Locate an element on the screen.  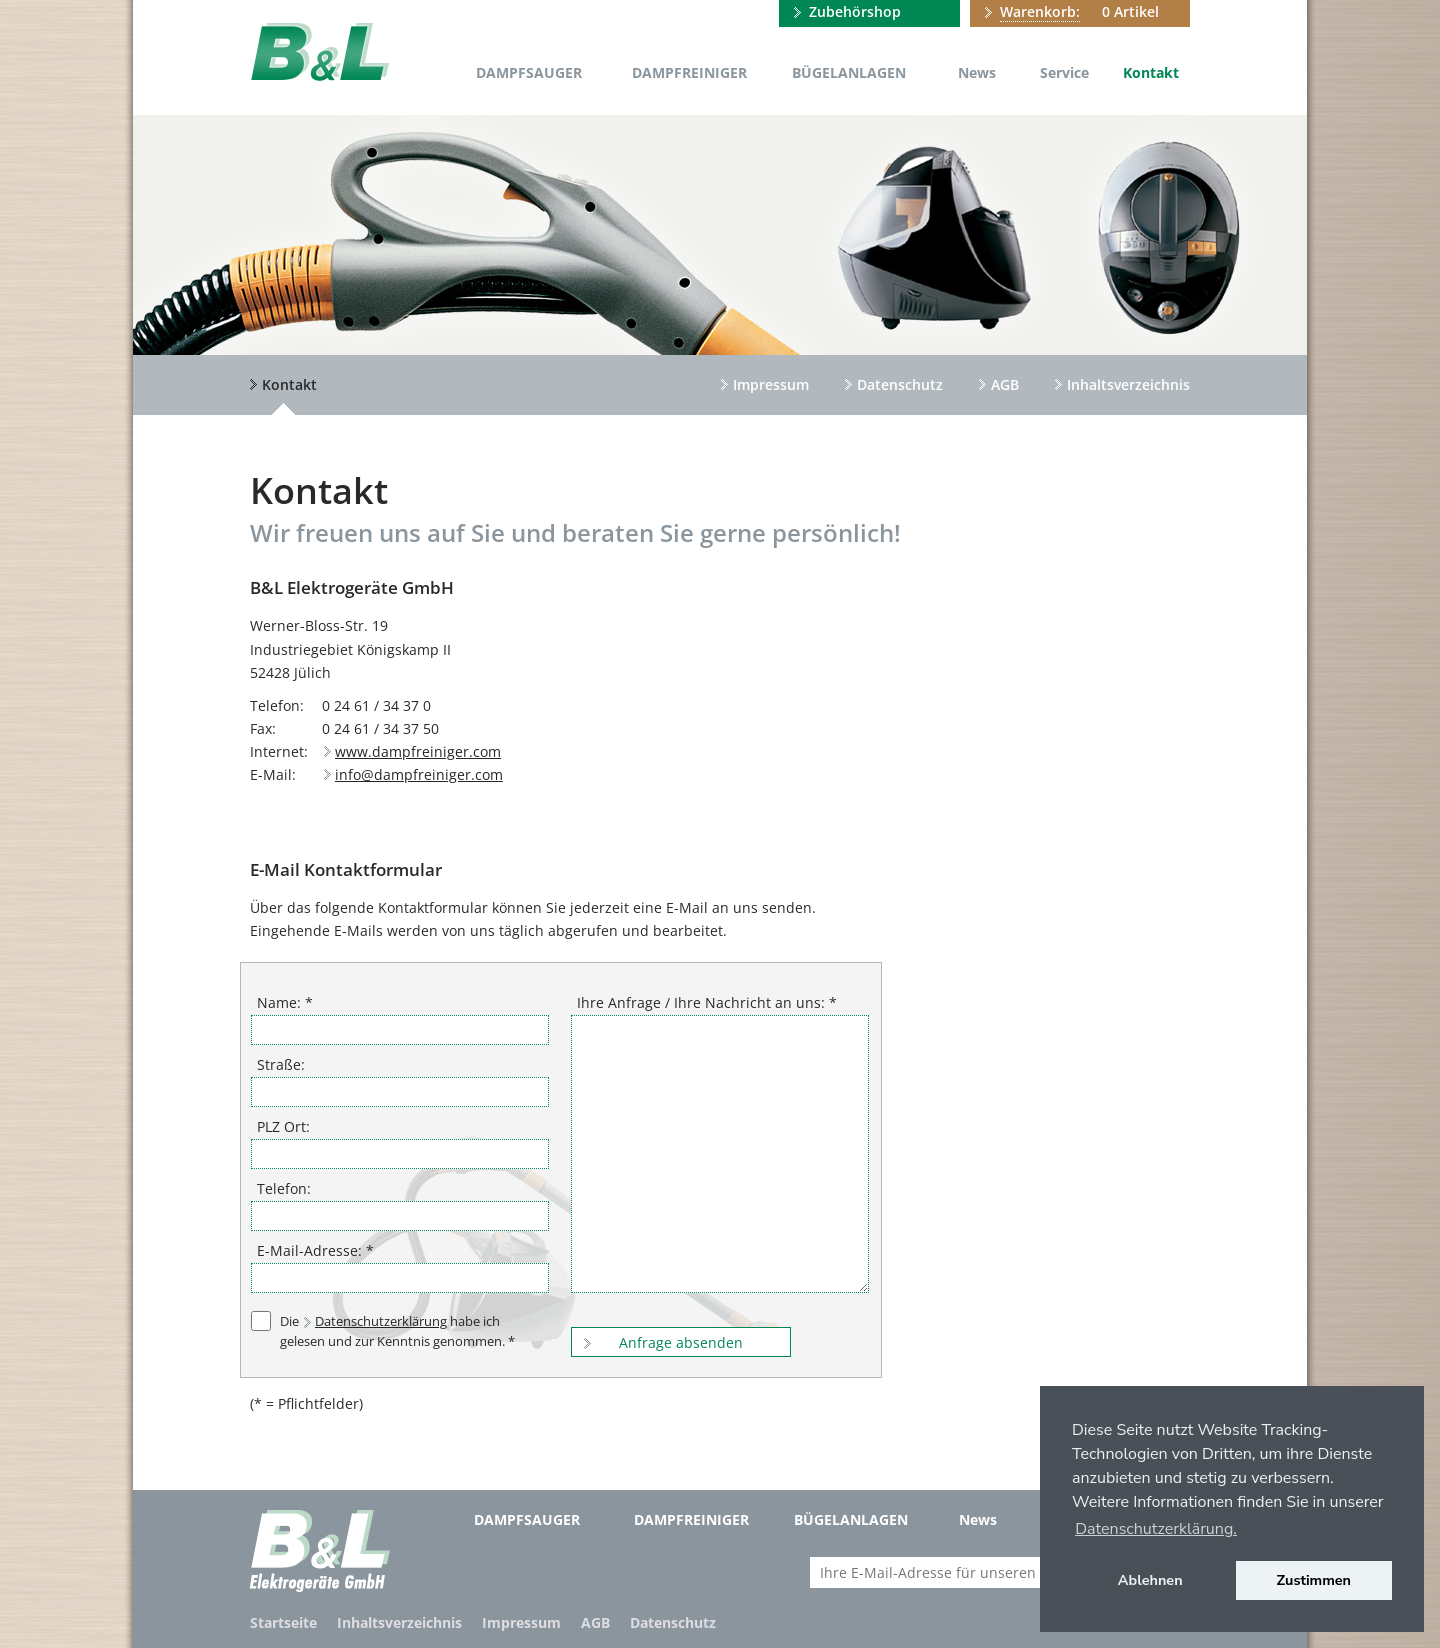
Inhaltsverzeichnis is located at coordinates (1128, 384).